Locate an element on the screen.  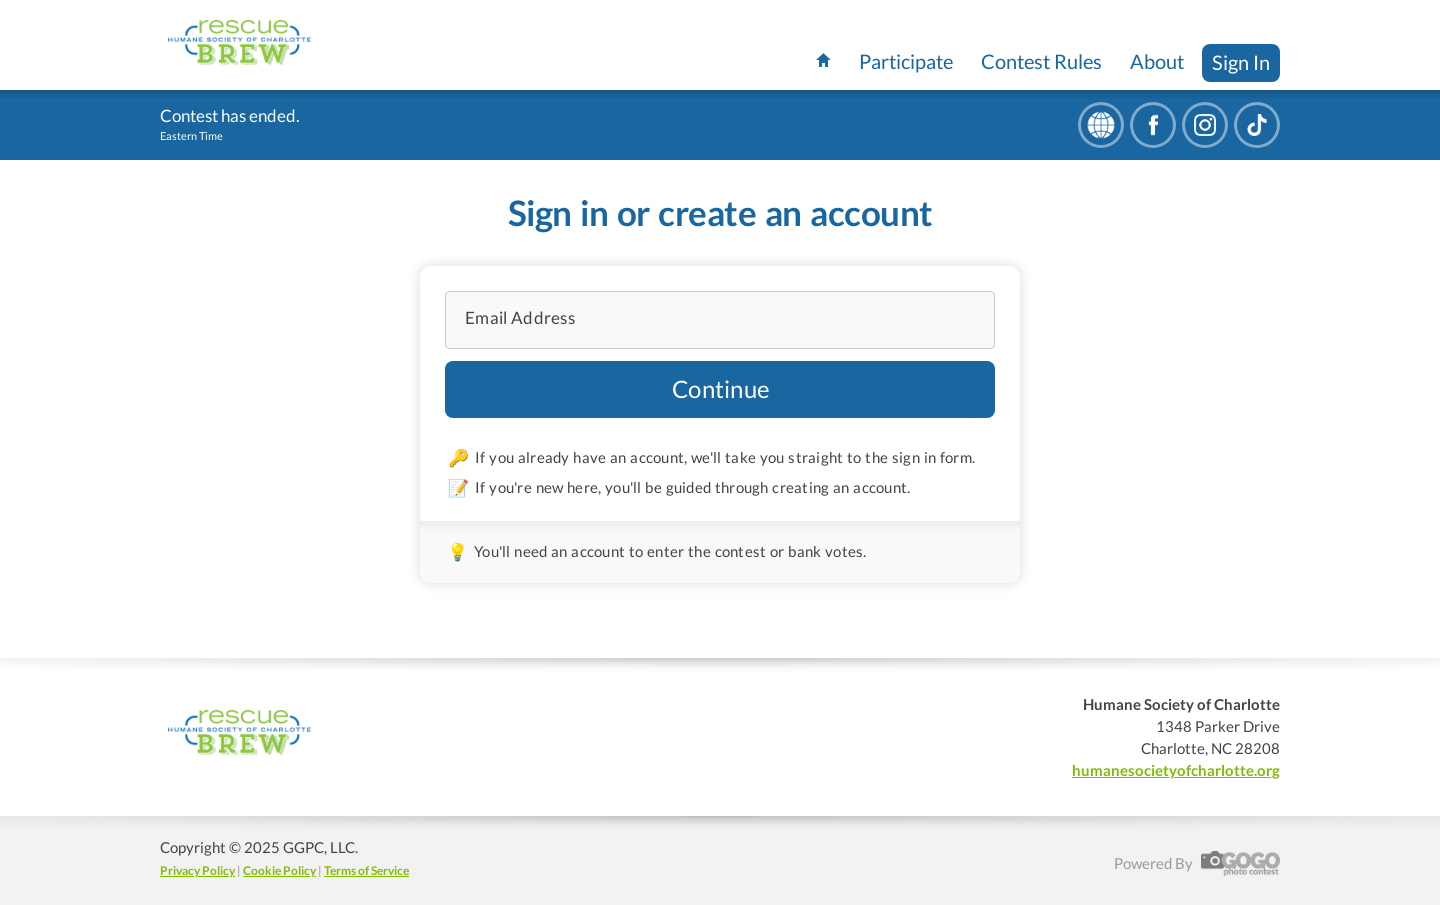
Privacy Policy is located at coordinates (197, 870).